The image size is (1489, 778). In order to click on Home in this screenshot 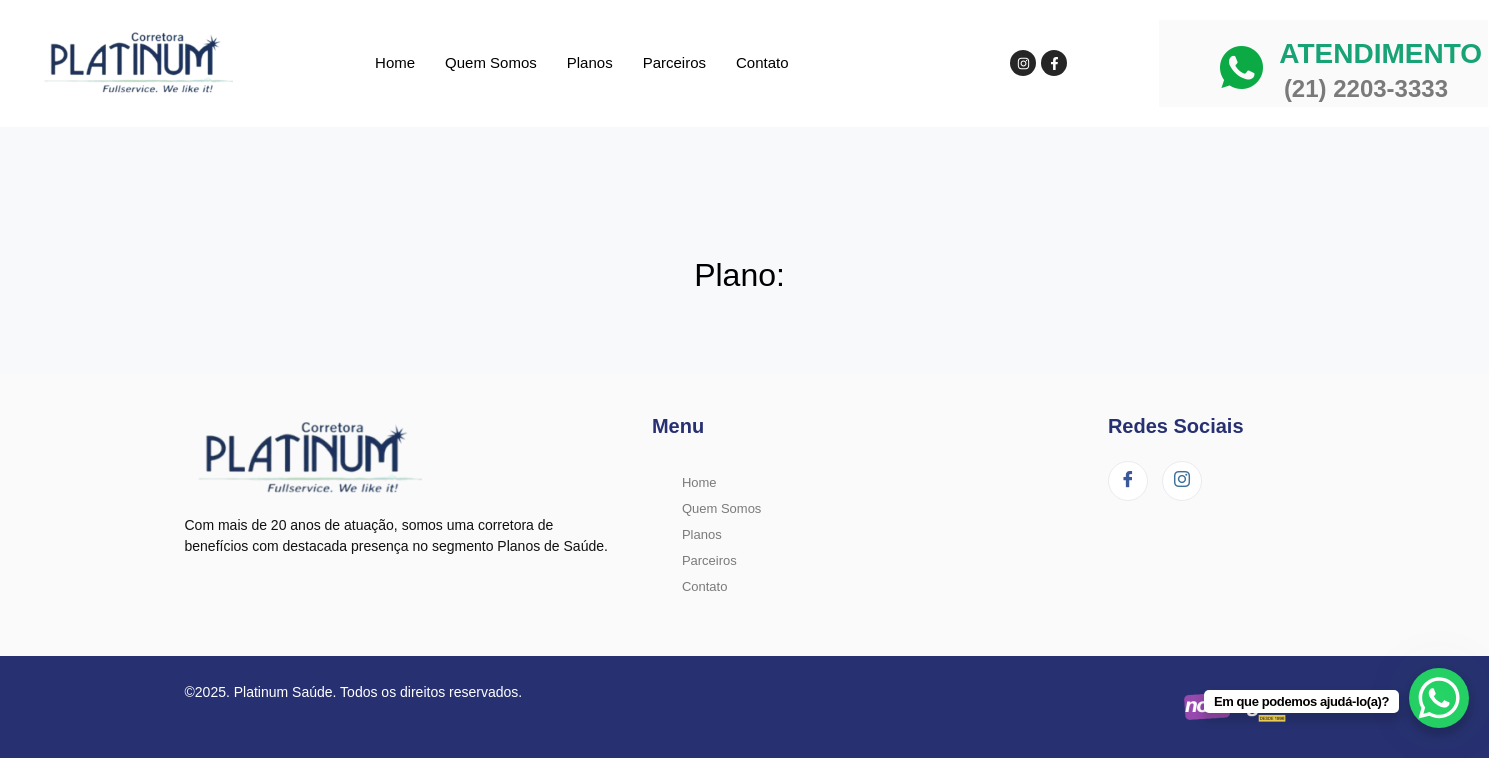, I will do `click(395, 62)`.